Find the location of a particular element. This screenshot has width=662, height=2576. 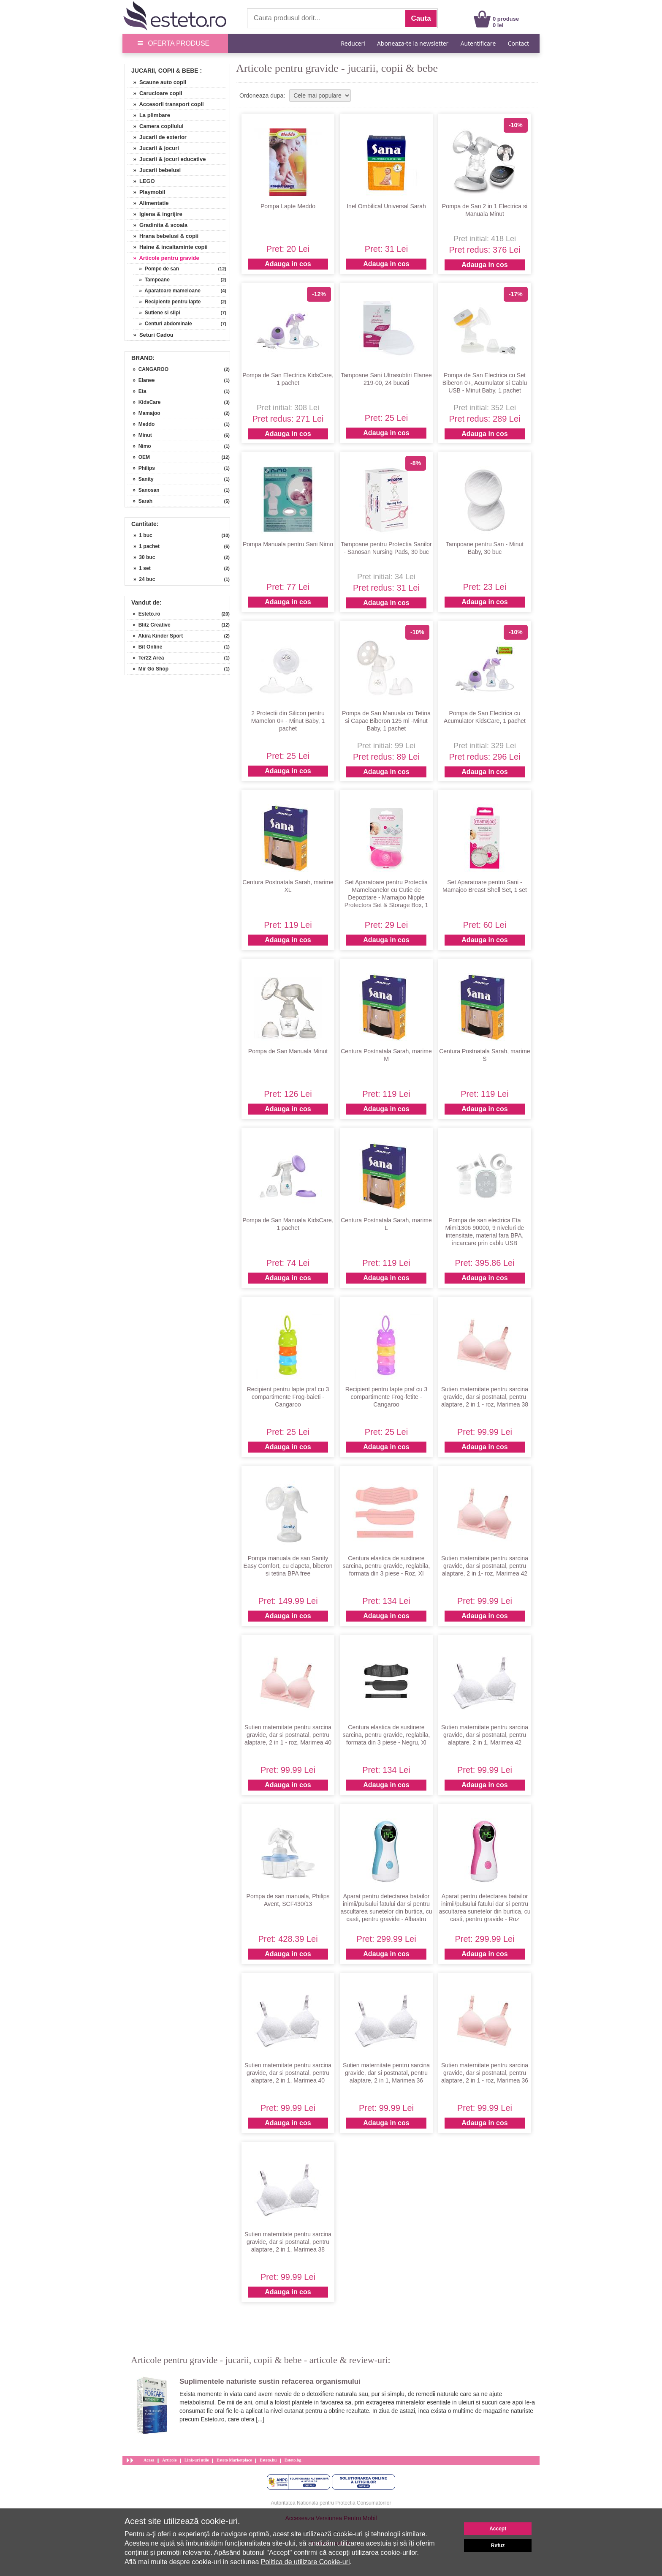

» Sanity is located at coordinates (140, 479).